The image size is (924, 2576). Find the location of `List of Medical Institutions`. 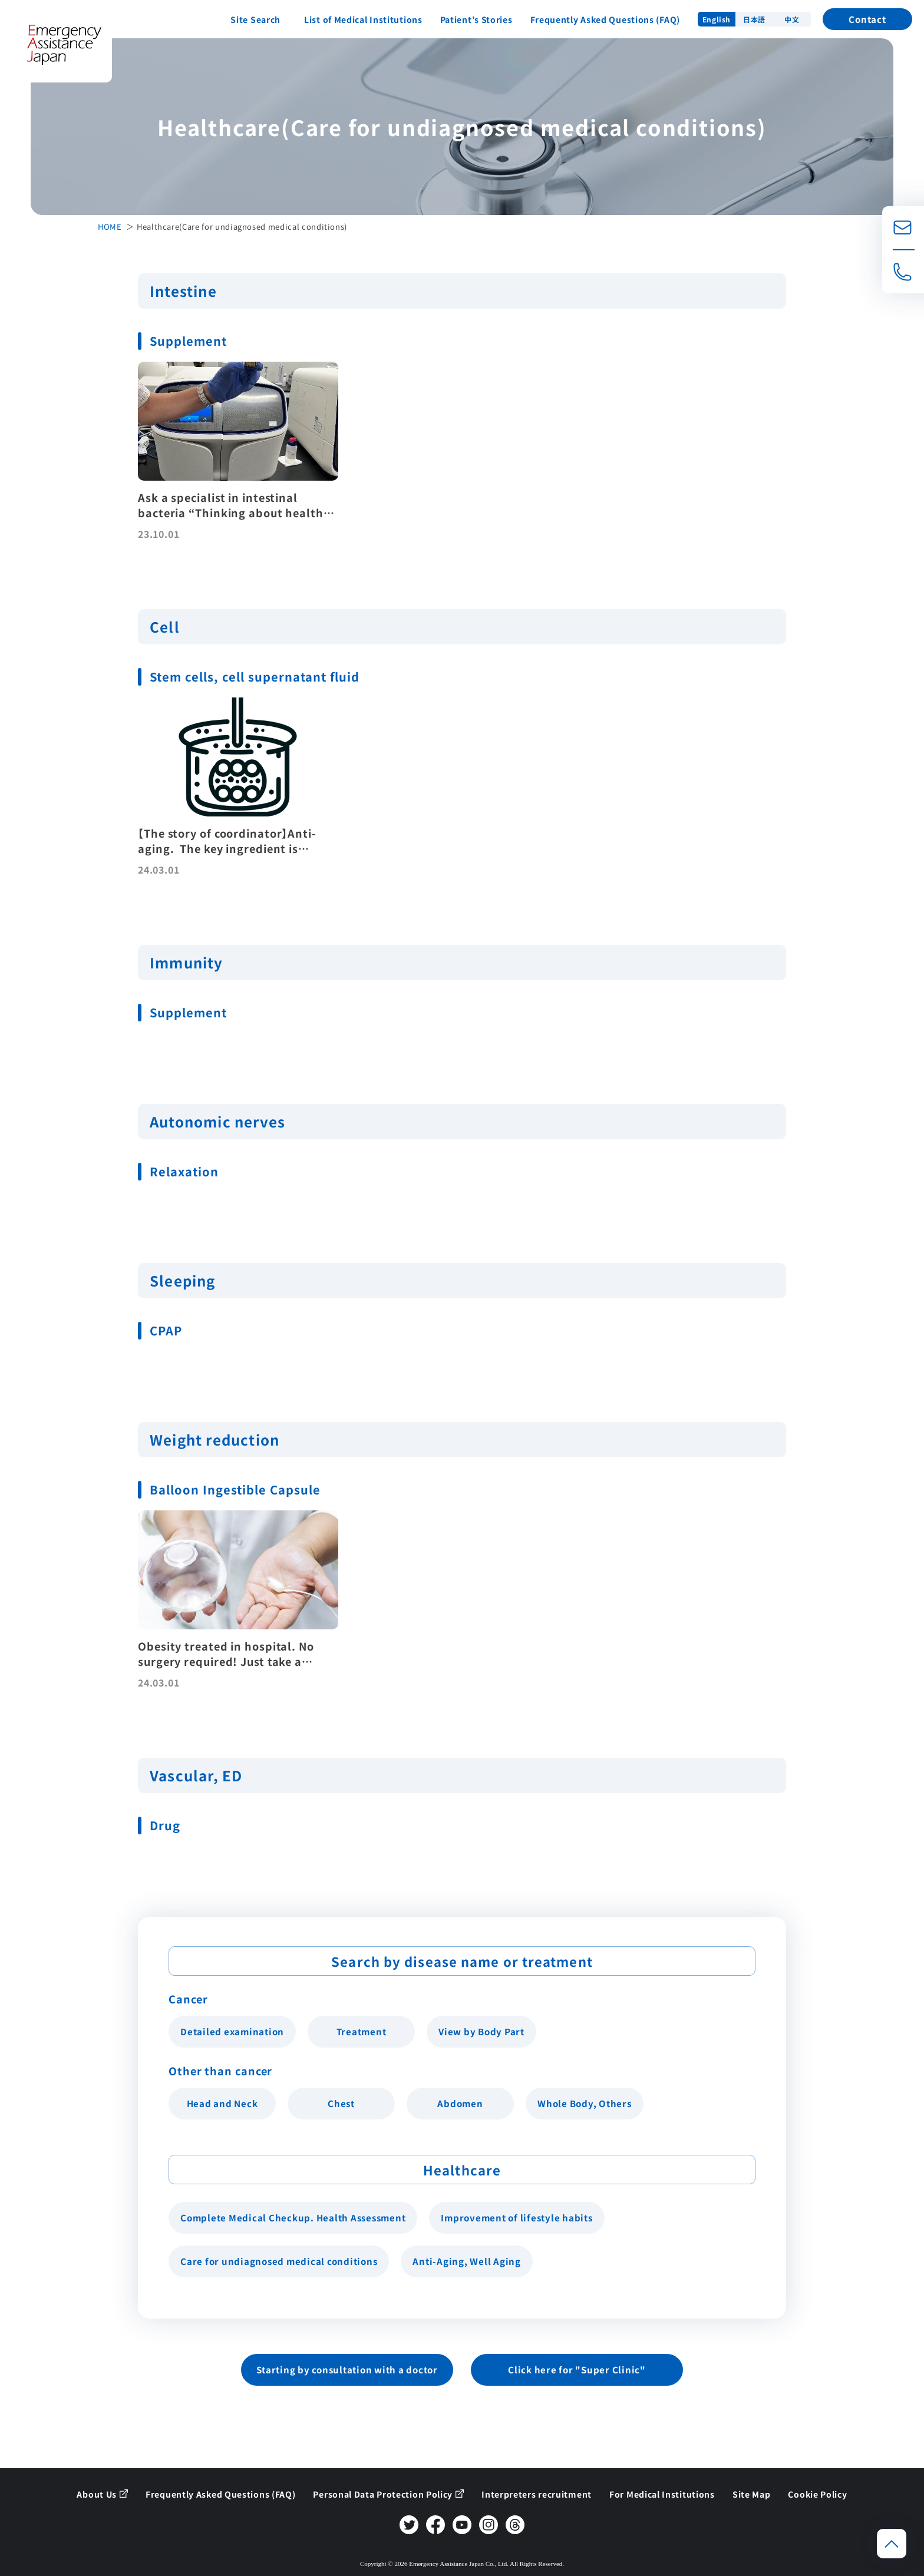

List of Medical Institutions is located at coordinates (363, 19).